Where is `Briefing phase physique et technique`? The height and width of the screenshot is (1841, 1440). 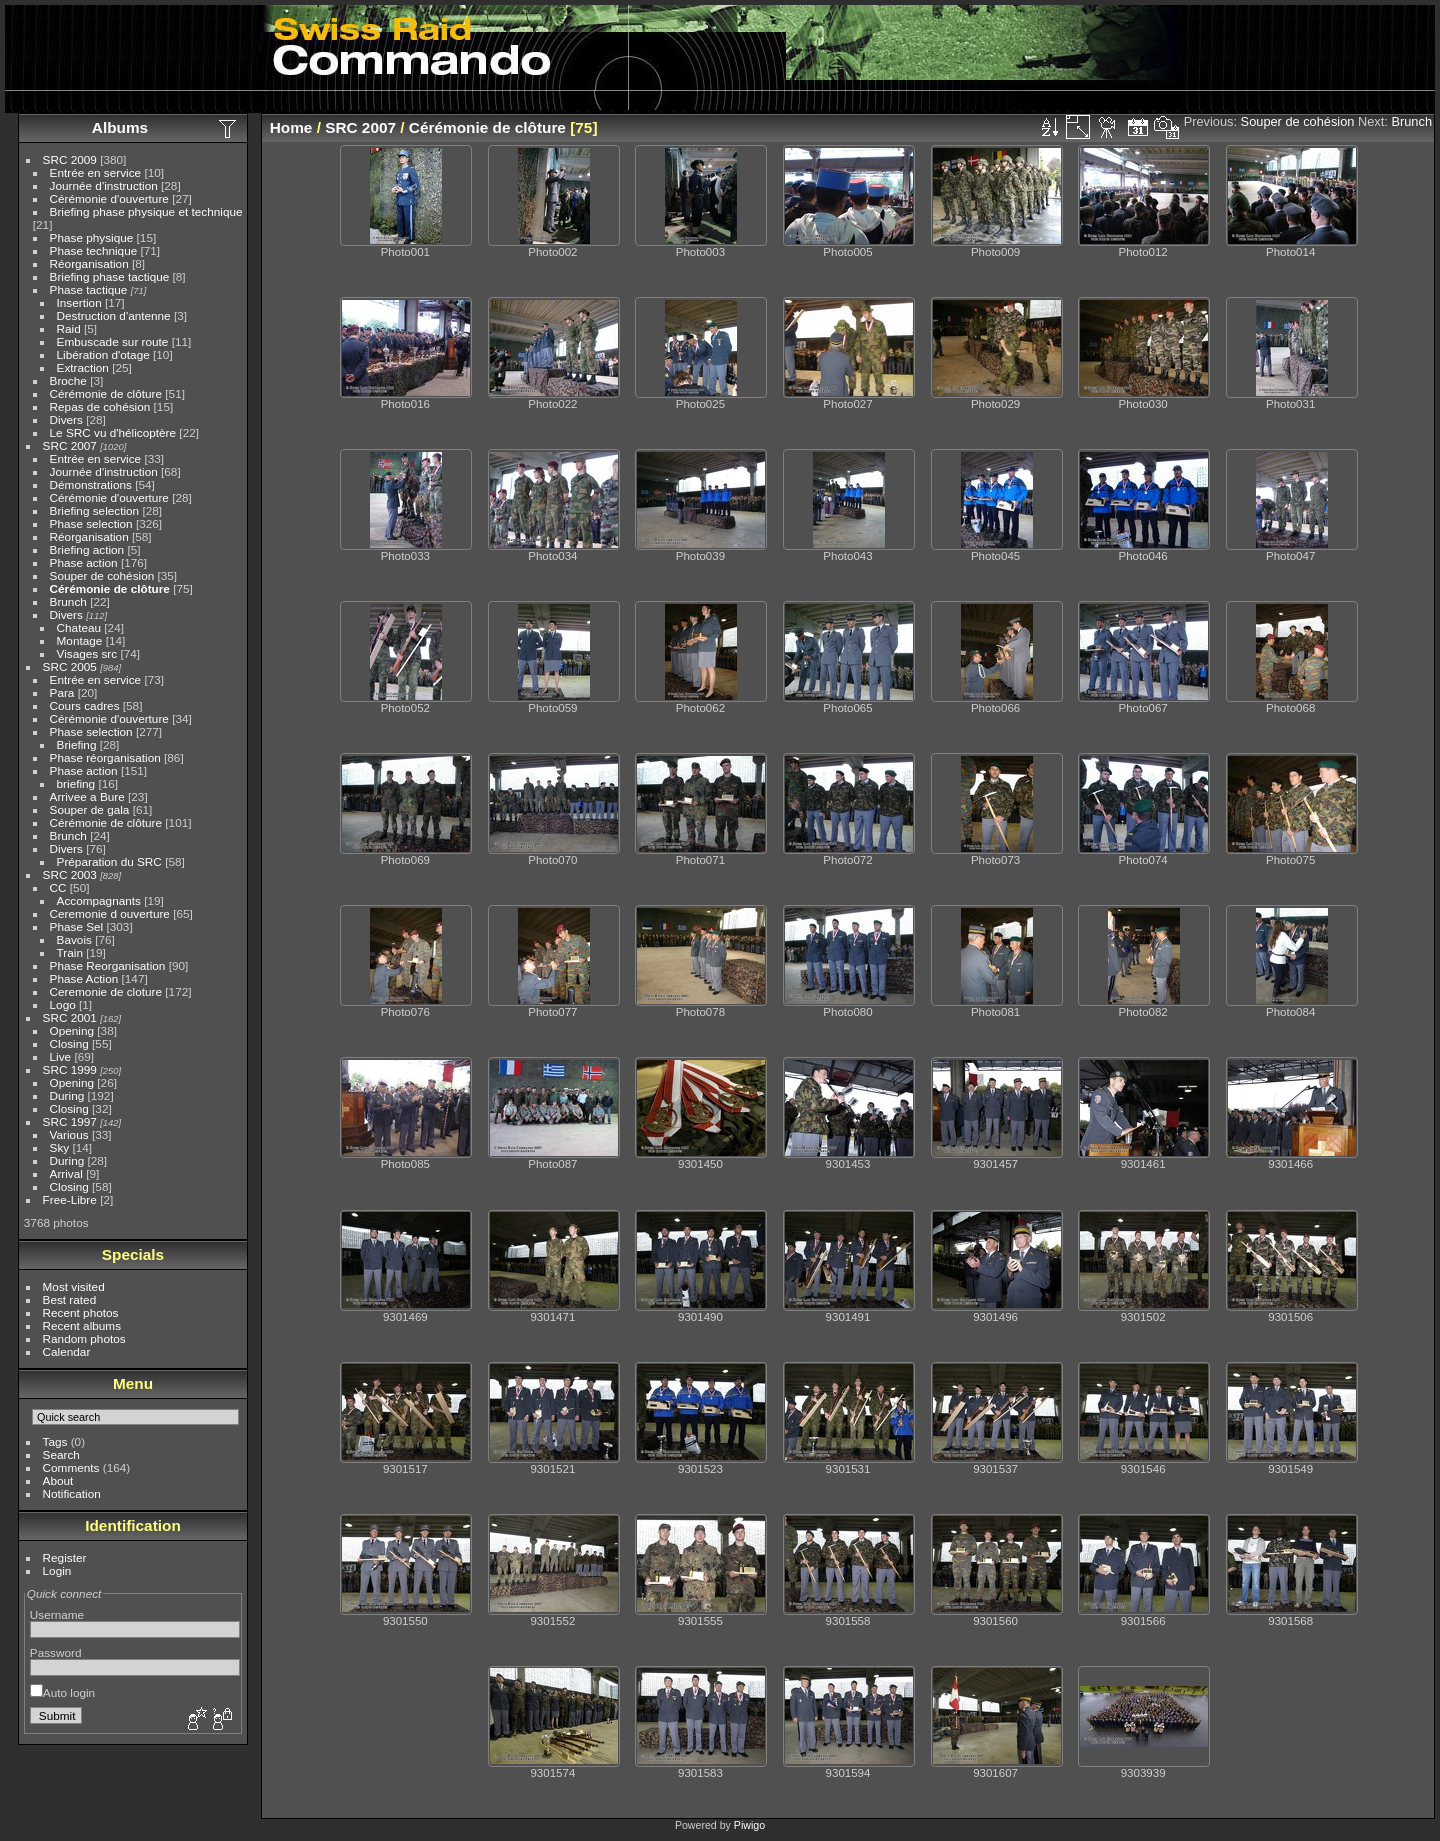 Briefing phase physique et technique is located at coordinates (146, 211).